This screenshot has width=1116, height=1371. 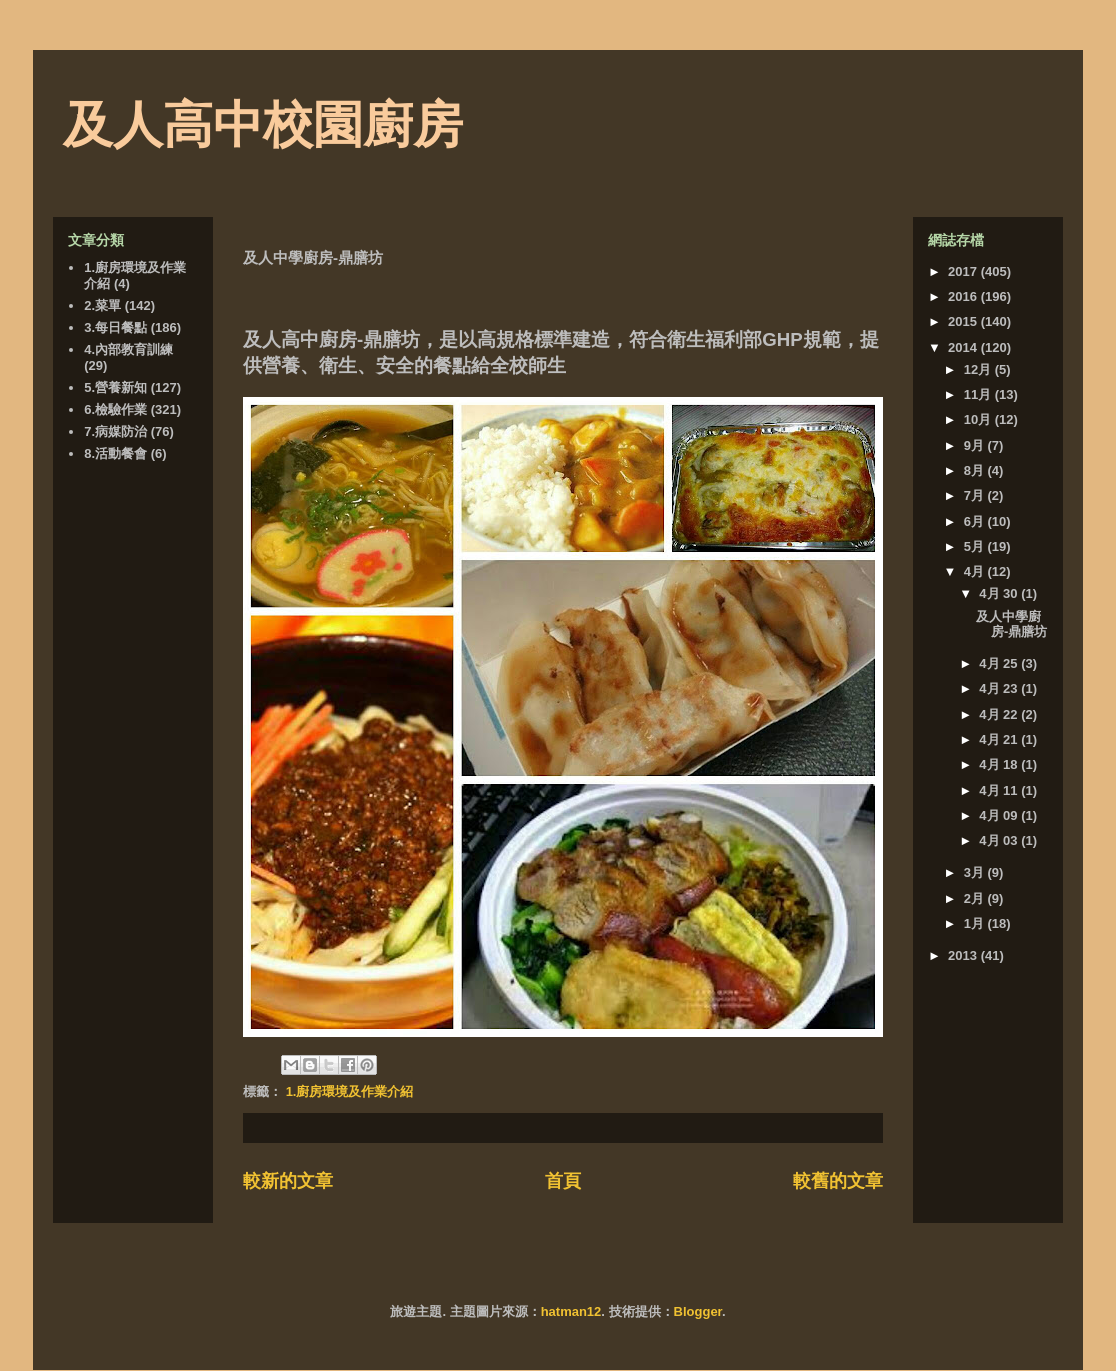 What do you see at coordinates (1000, 593) in the screenshot?
I see `4月 30` at bounding box center [1000, 593].